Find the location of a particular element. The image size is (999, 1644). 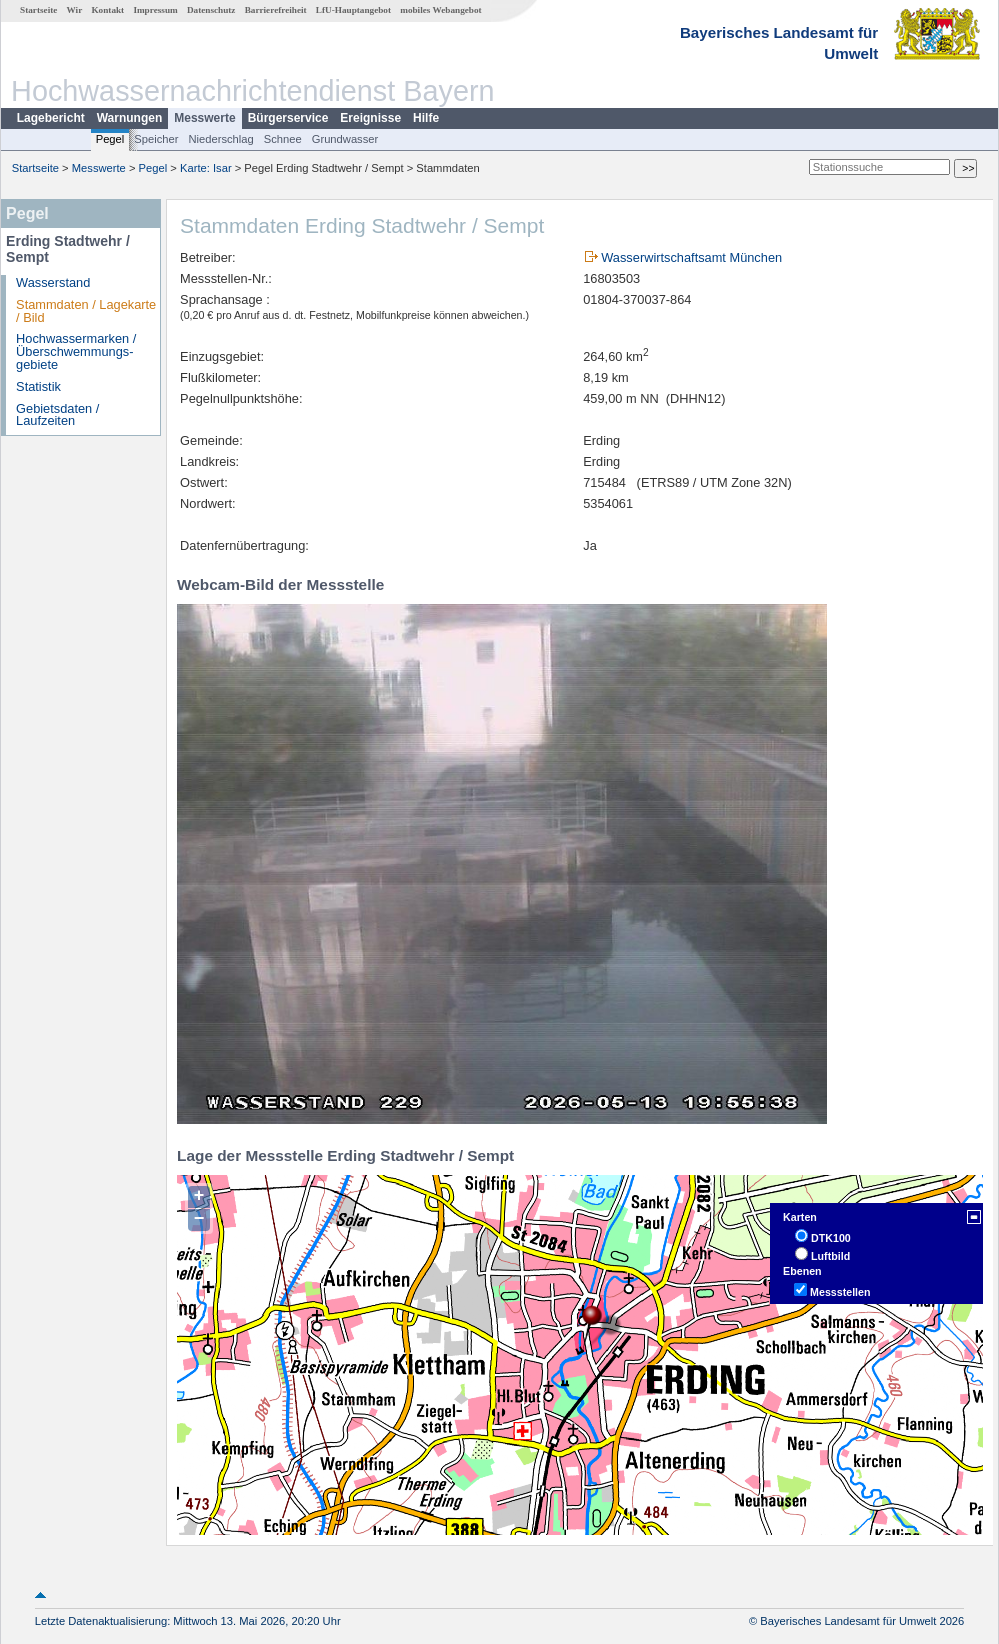

Datenschutz is located at coordinates (211, 10).